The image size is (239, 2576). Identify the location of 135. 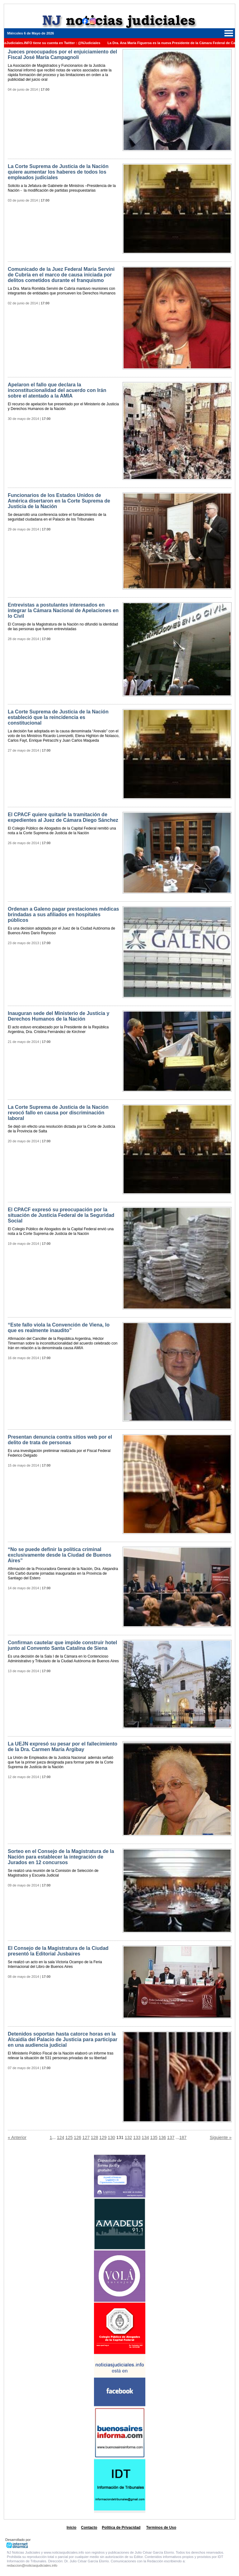
(153, 2137).